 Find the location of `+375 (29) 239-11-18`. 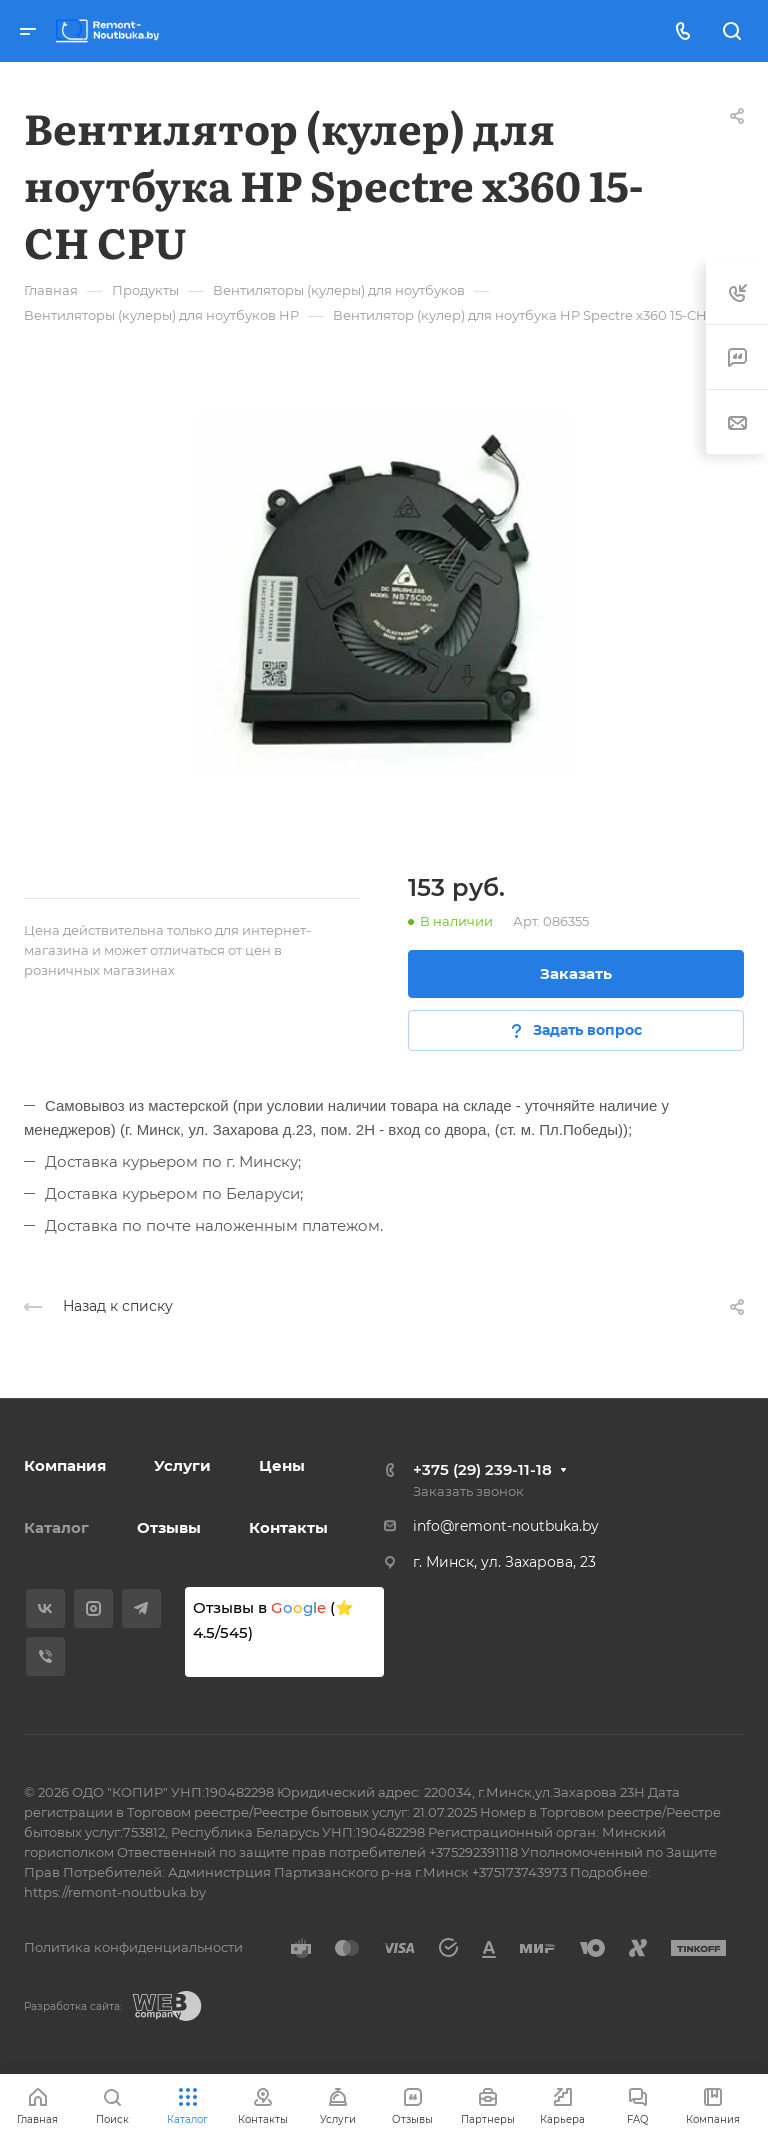

+375 (29) 239-11-18 is located at coordinates (482, 1469).